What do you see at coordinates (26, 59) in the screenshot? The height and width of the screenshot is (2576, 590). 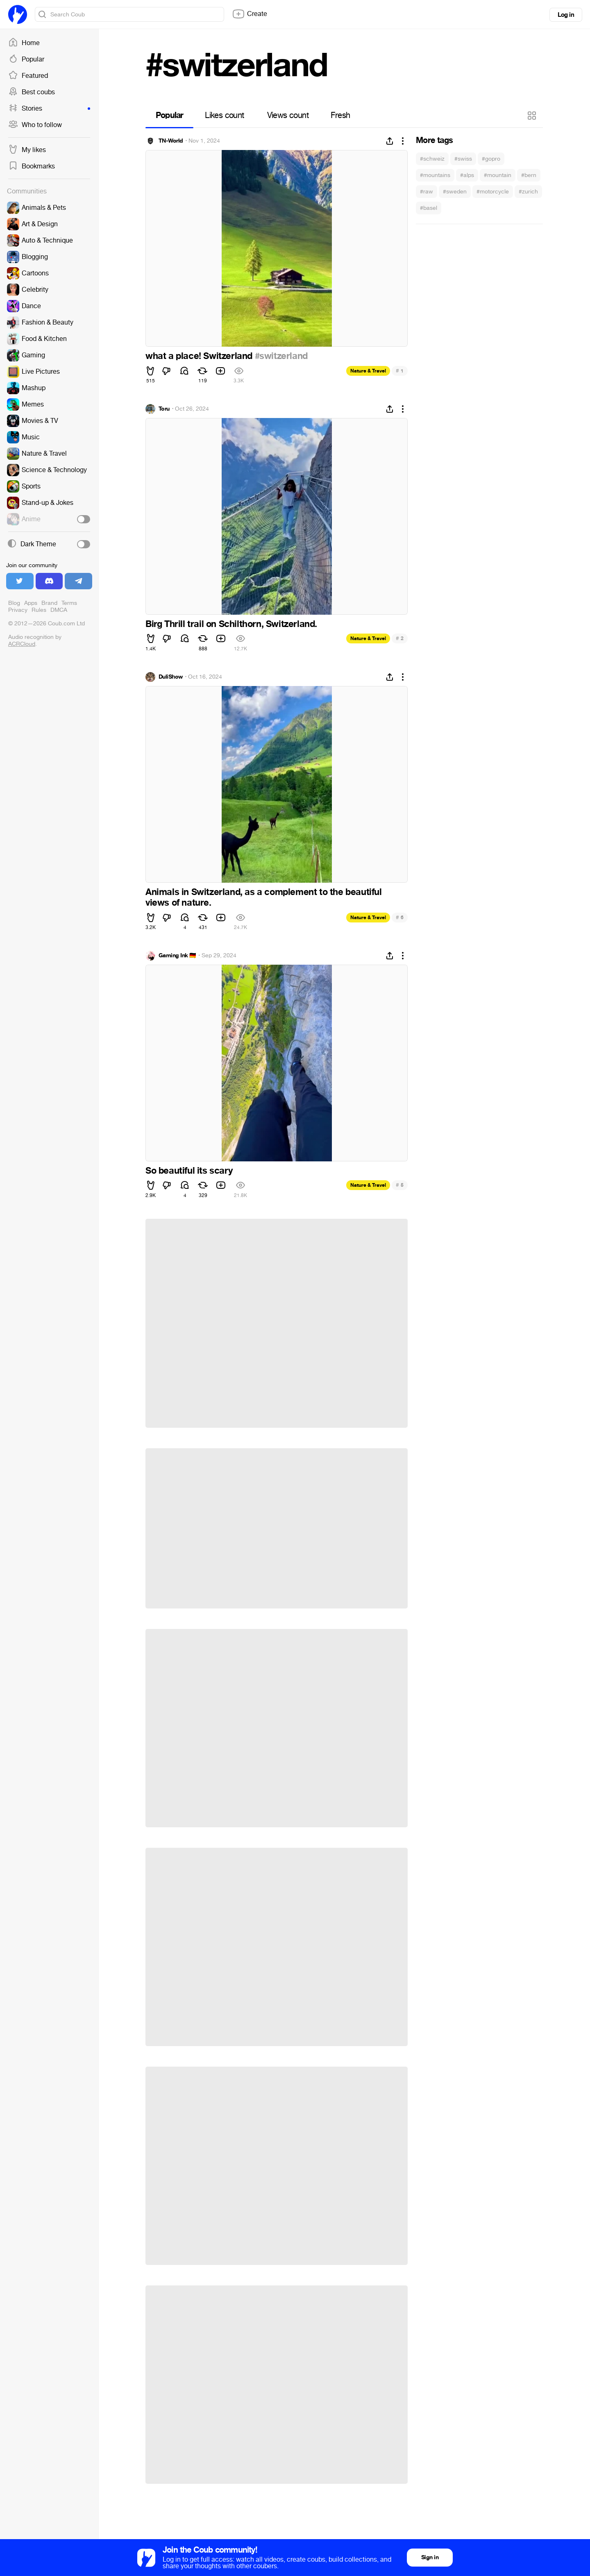 I see `Popular` at bounding box center [26, 59].